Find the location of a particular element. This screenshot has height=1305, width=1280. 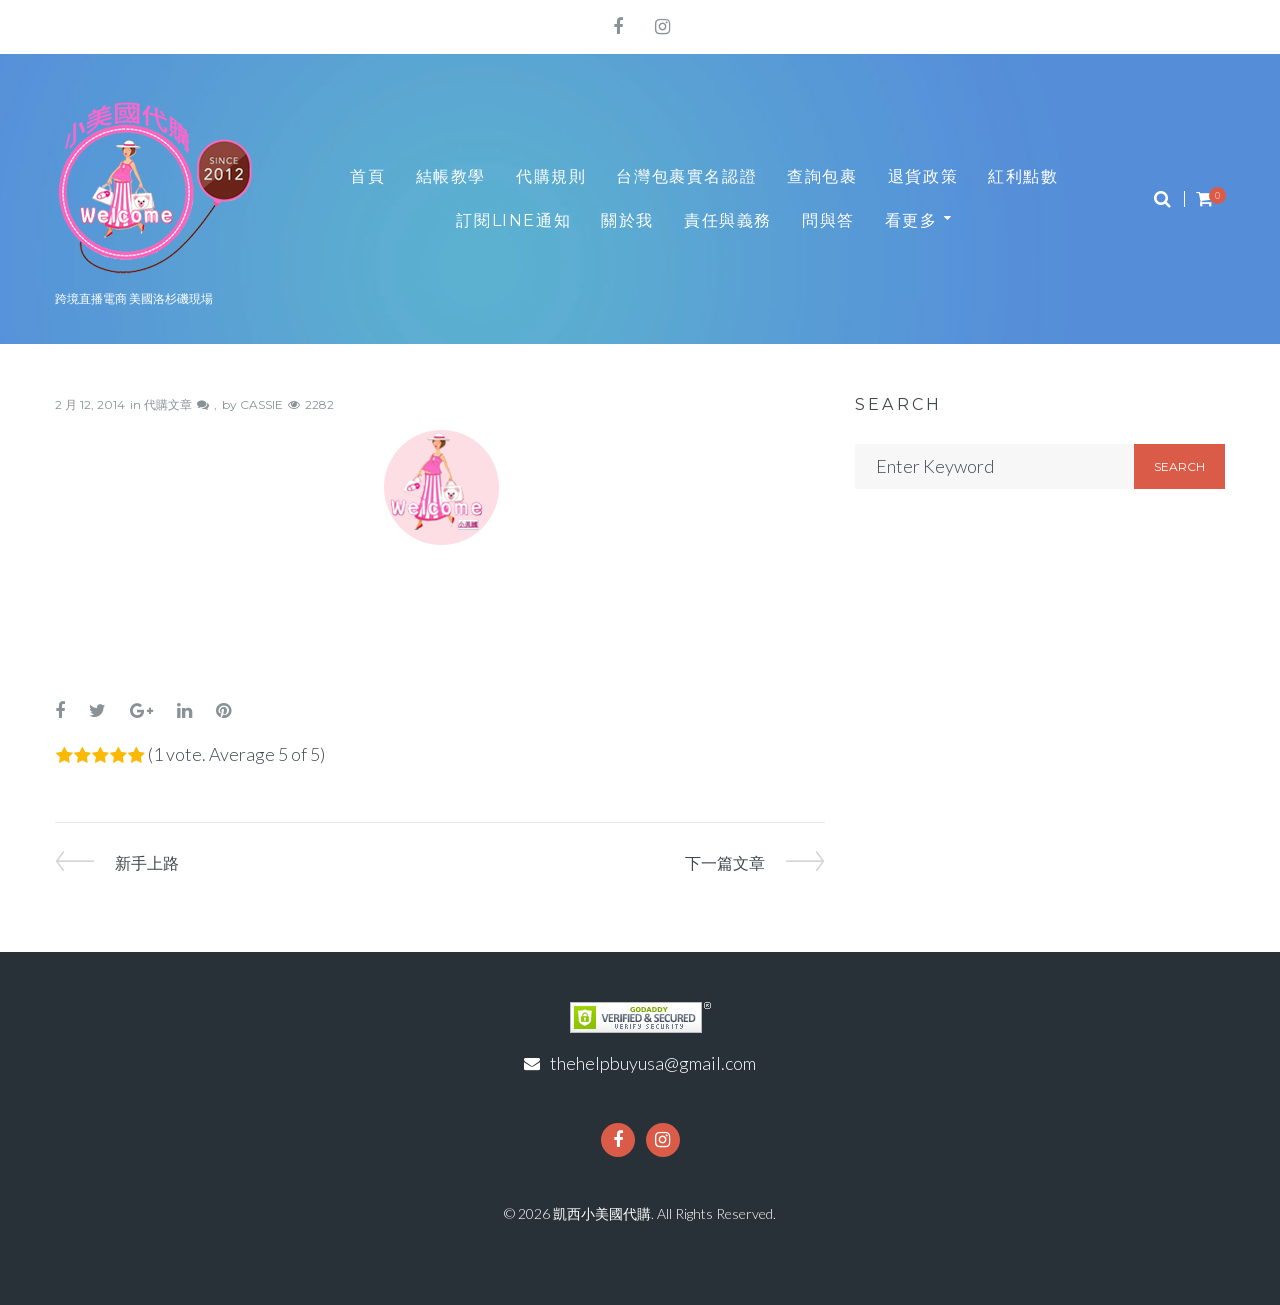

責任與義務 is located at coordinates (728, 220).